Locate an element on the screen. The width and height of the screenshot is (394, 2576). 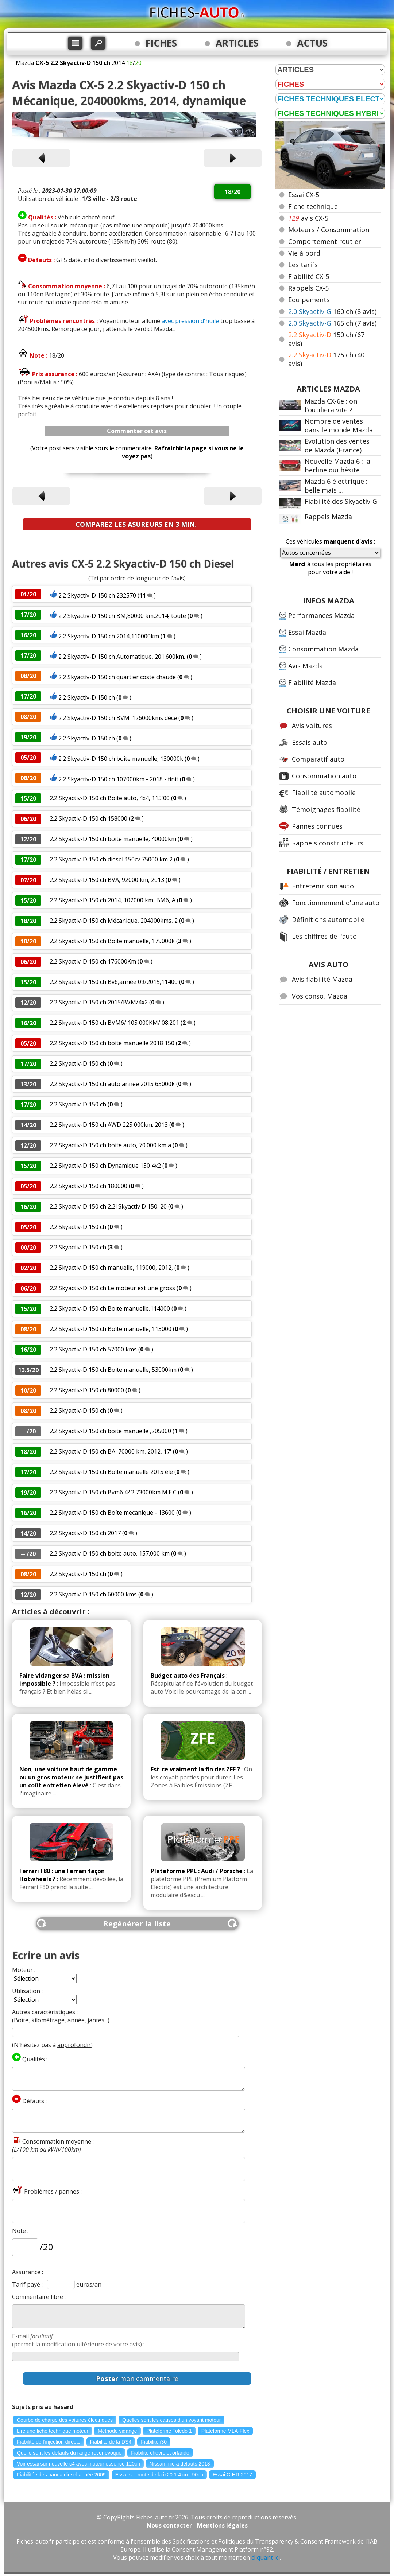
2.2 Skyactiv-D 150 ch Boite manuelle, 53000km is located at coordinates (113, 1370).